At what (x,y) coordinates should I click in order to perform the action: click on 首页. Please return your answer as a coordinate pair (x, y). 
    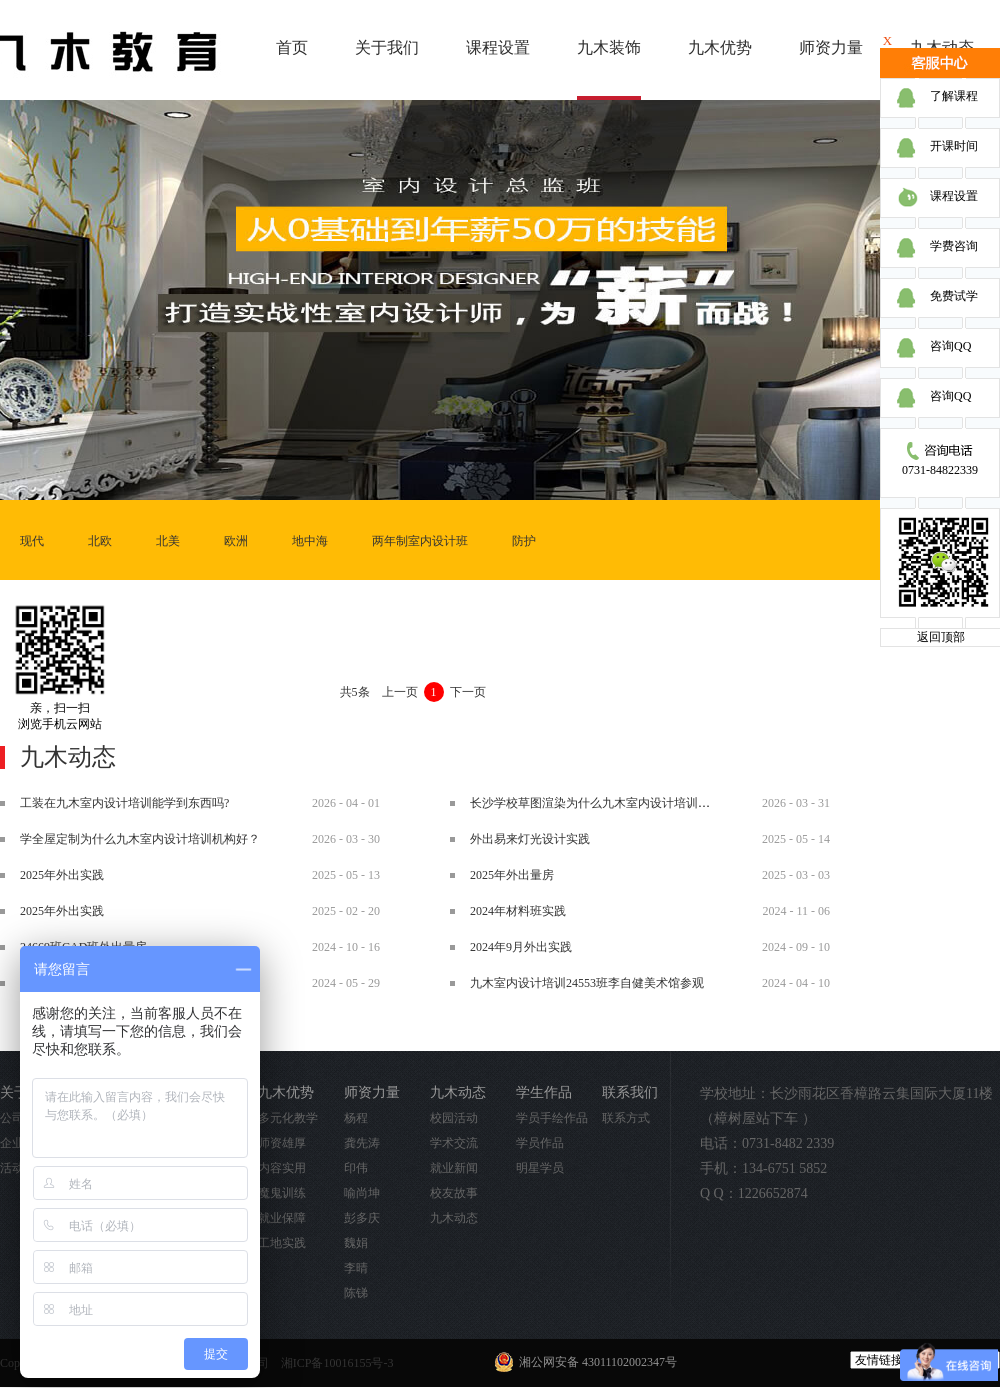
    Looking at the image, I should click on (292, 47).